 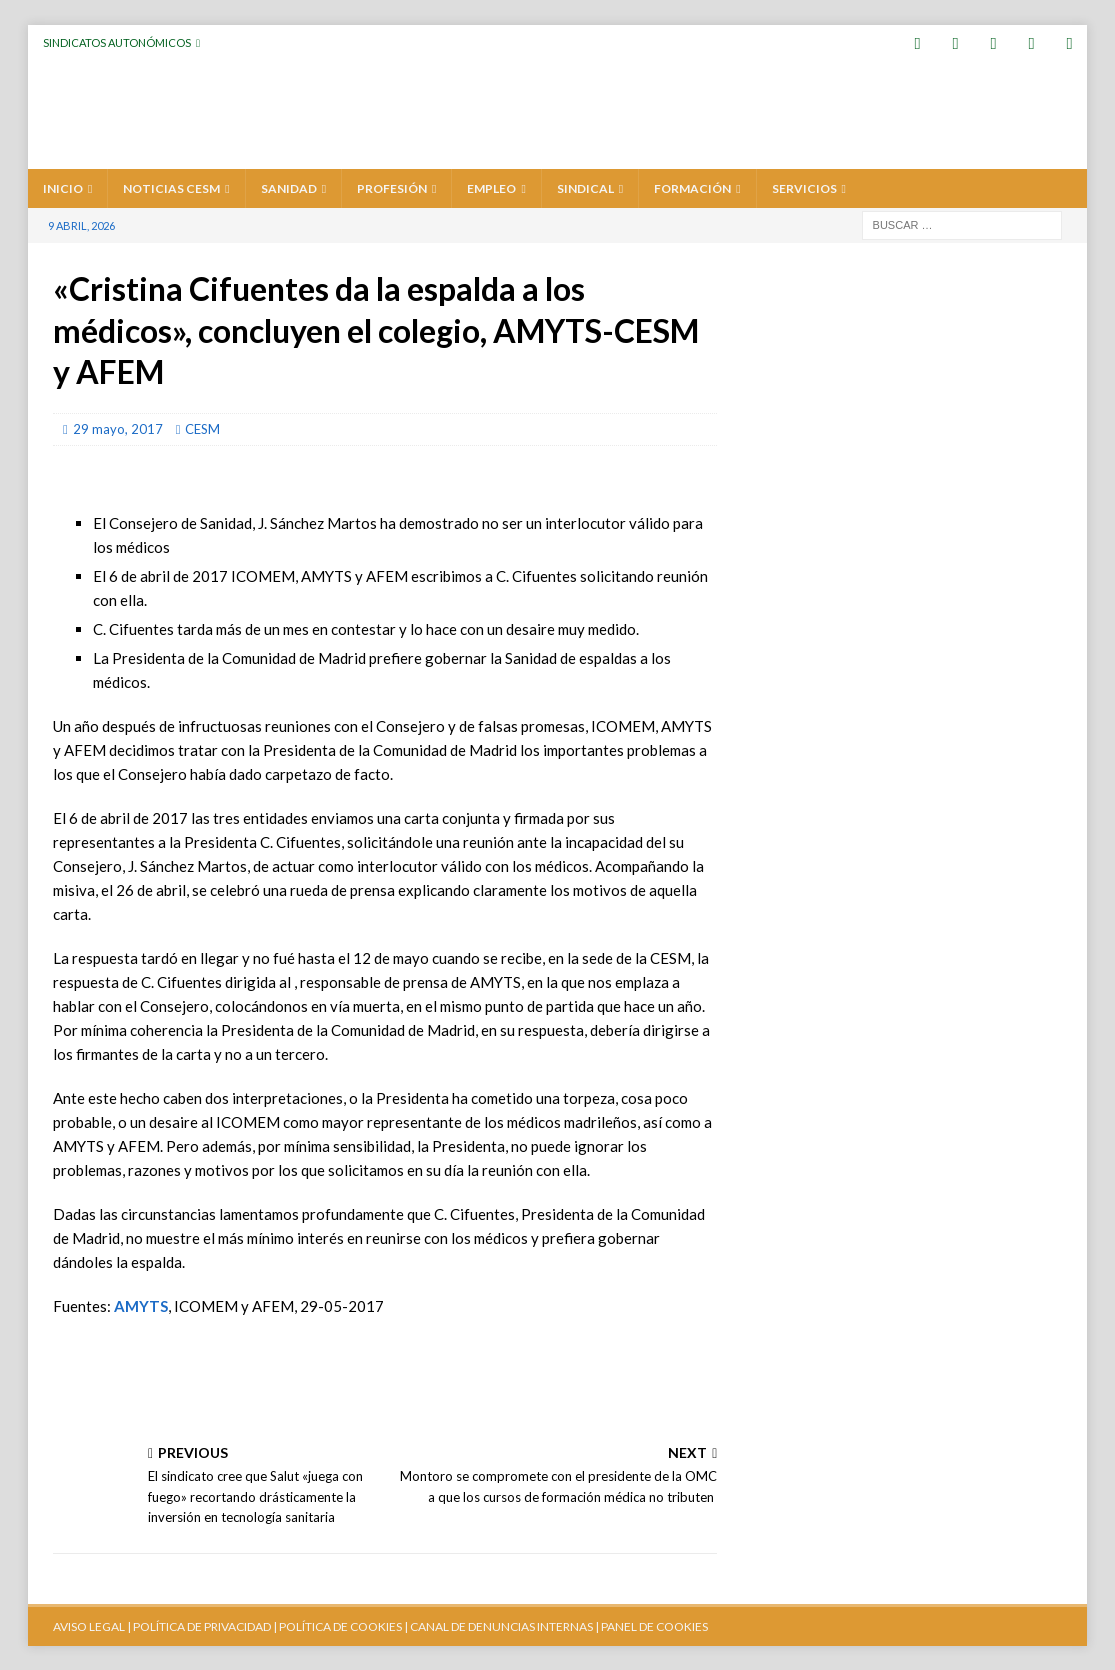 What do you see at coordinates (343, 1625) in the screenshot?
I see `POLÍTICA DE COOKIES |` at bounding box center [343, 1625].